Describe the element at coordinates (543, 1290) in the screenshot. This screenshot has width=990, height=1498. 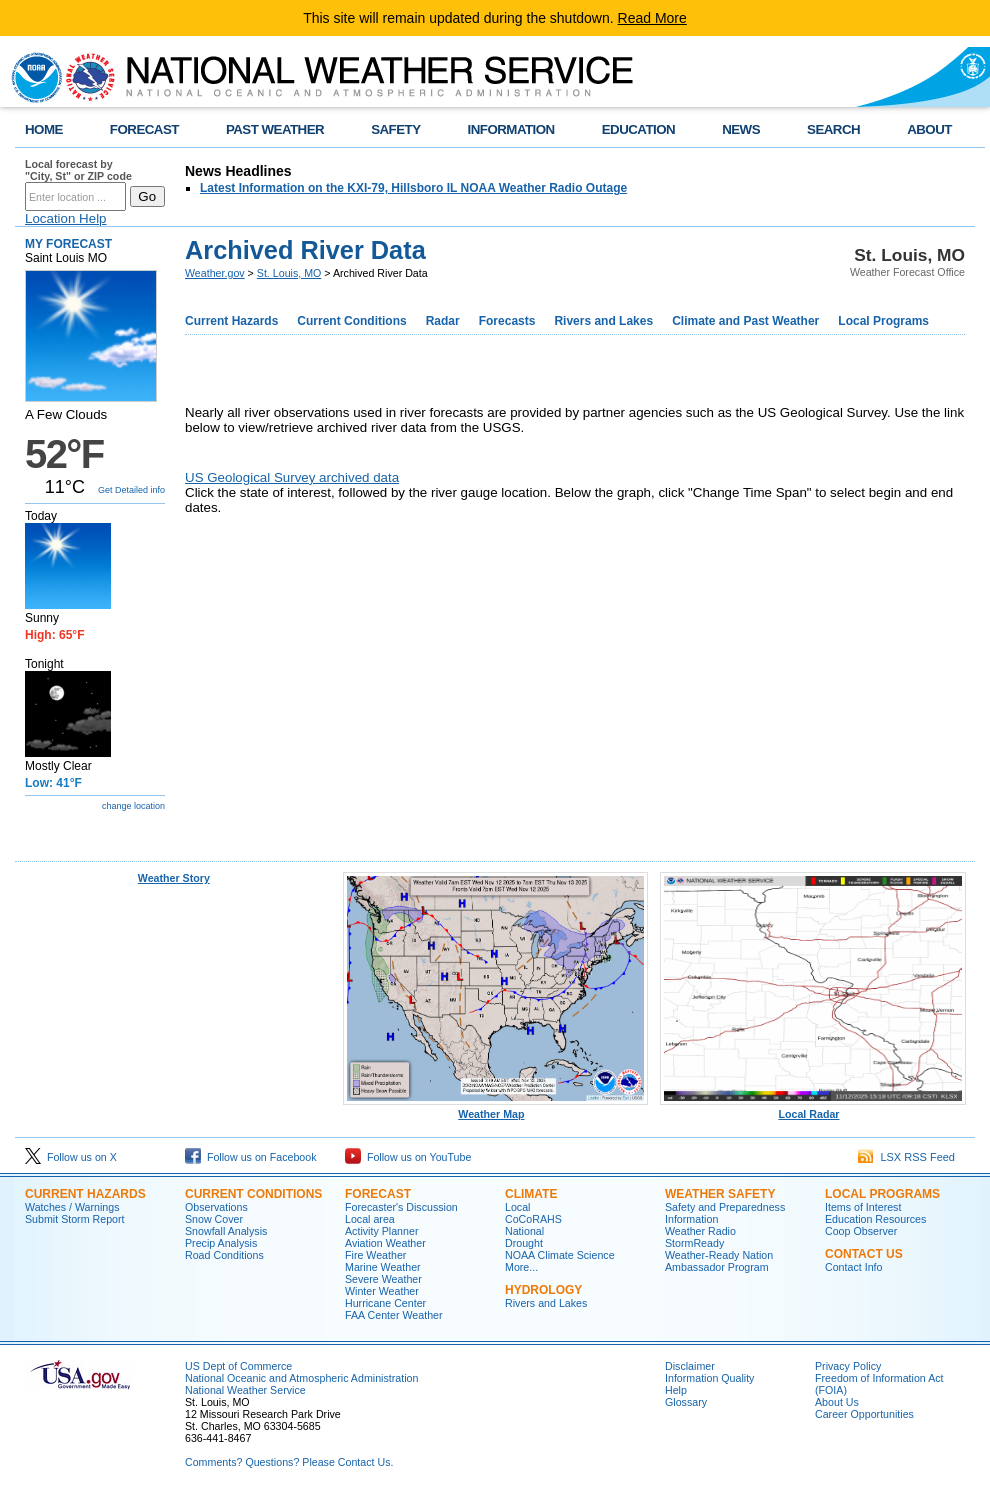
I see `Hydrology` at that location.